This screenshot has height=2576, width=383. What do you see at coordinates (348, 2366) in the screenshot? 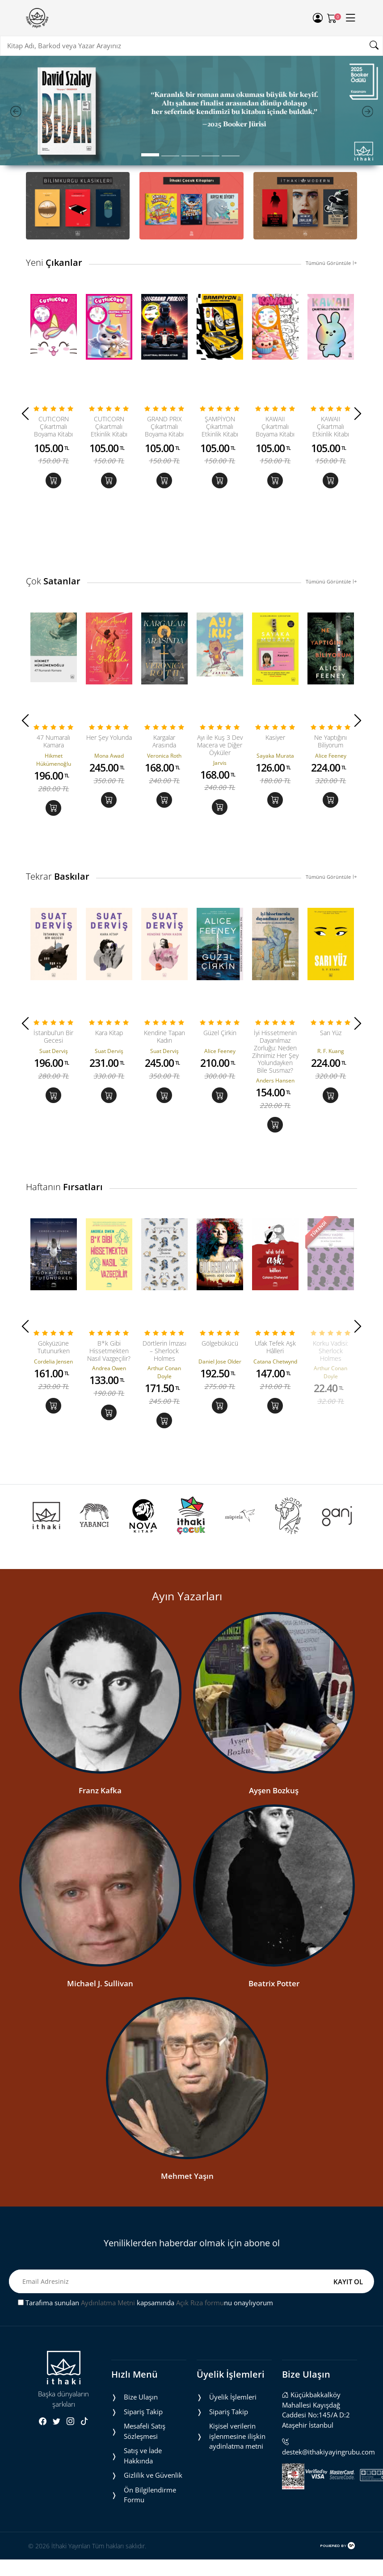
I see `KAYIT OL` at bounding box center [348, 2366].